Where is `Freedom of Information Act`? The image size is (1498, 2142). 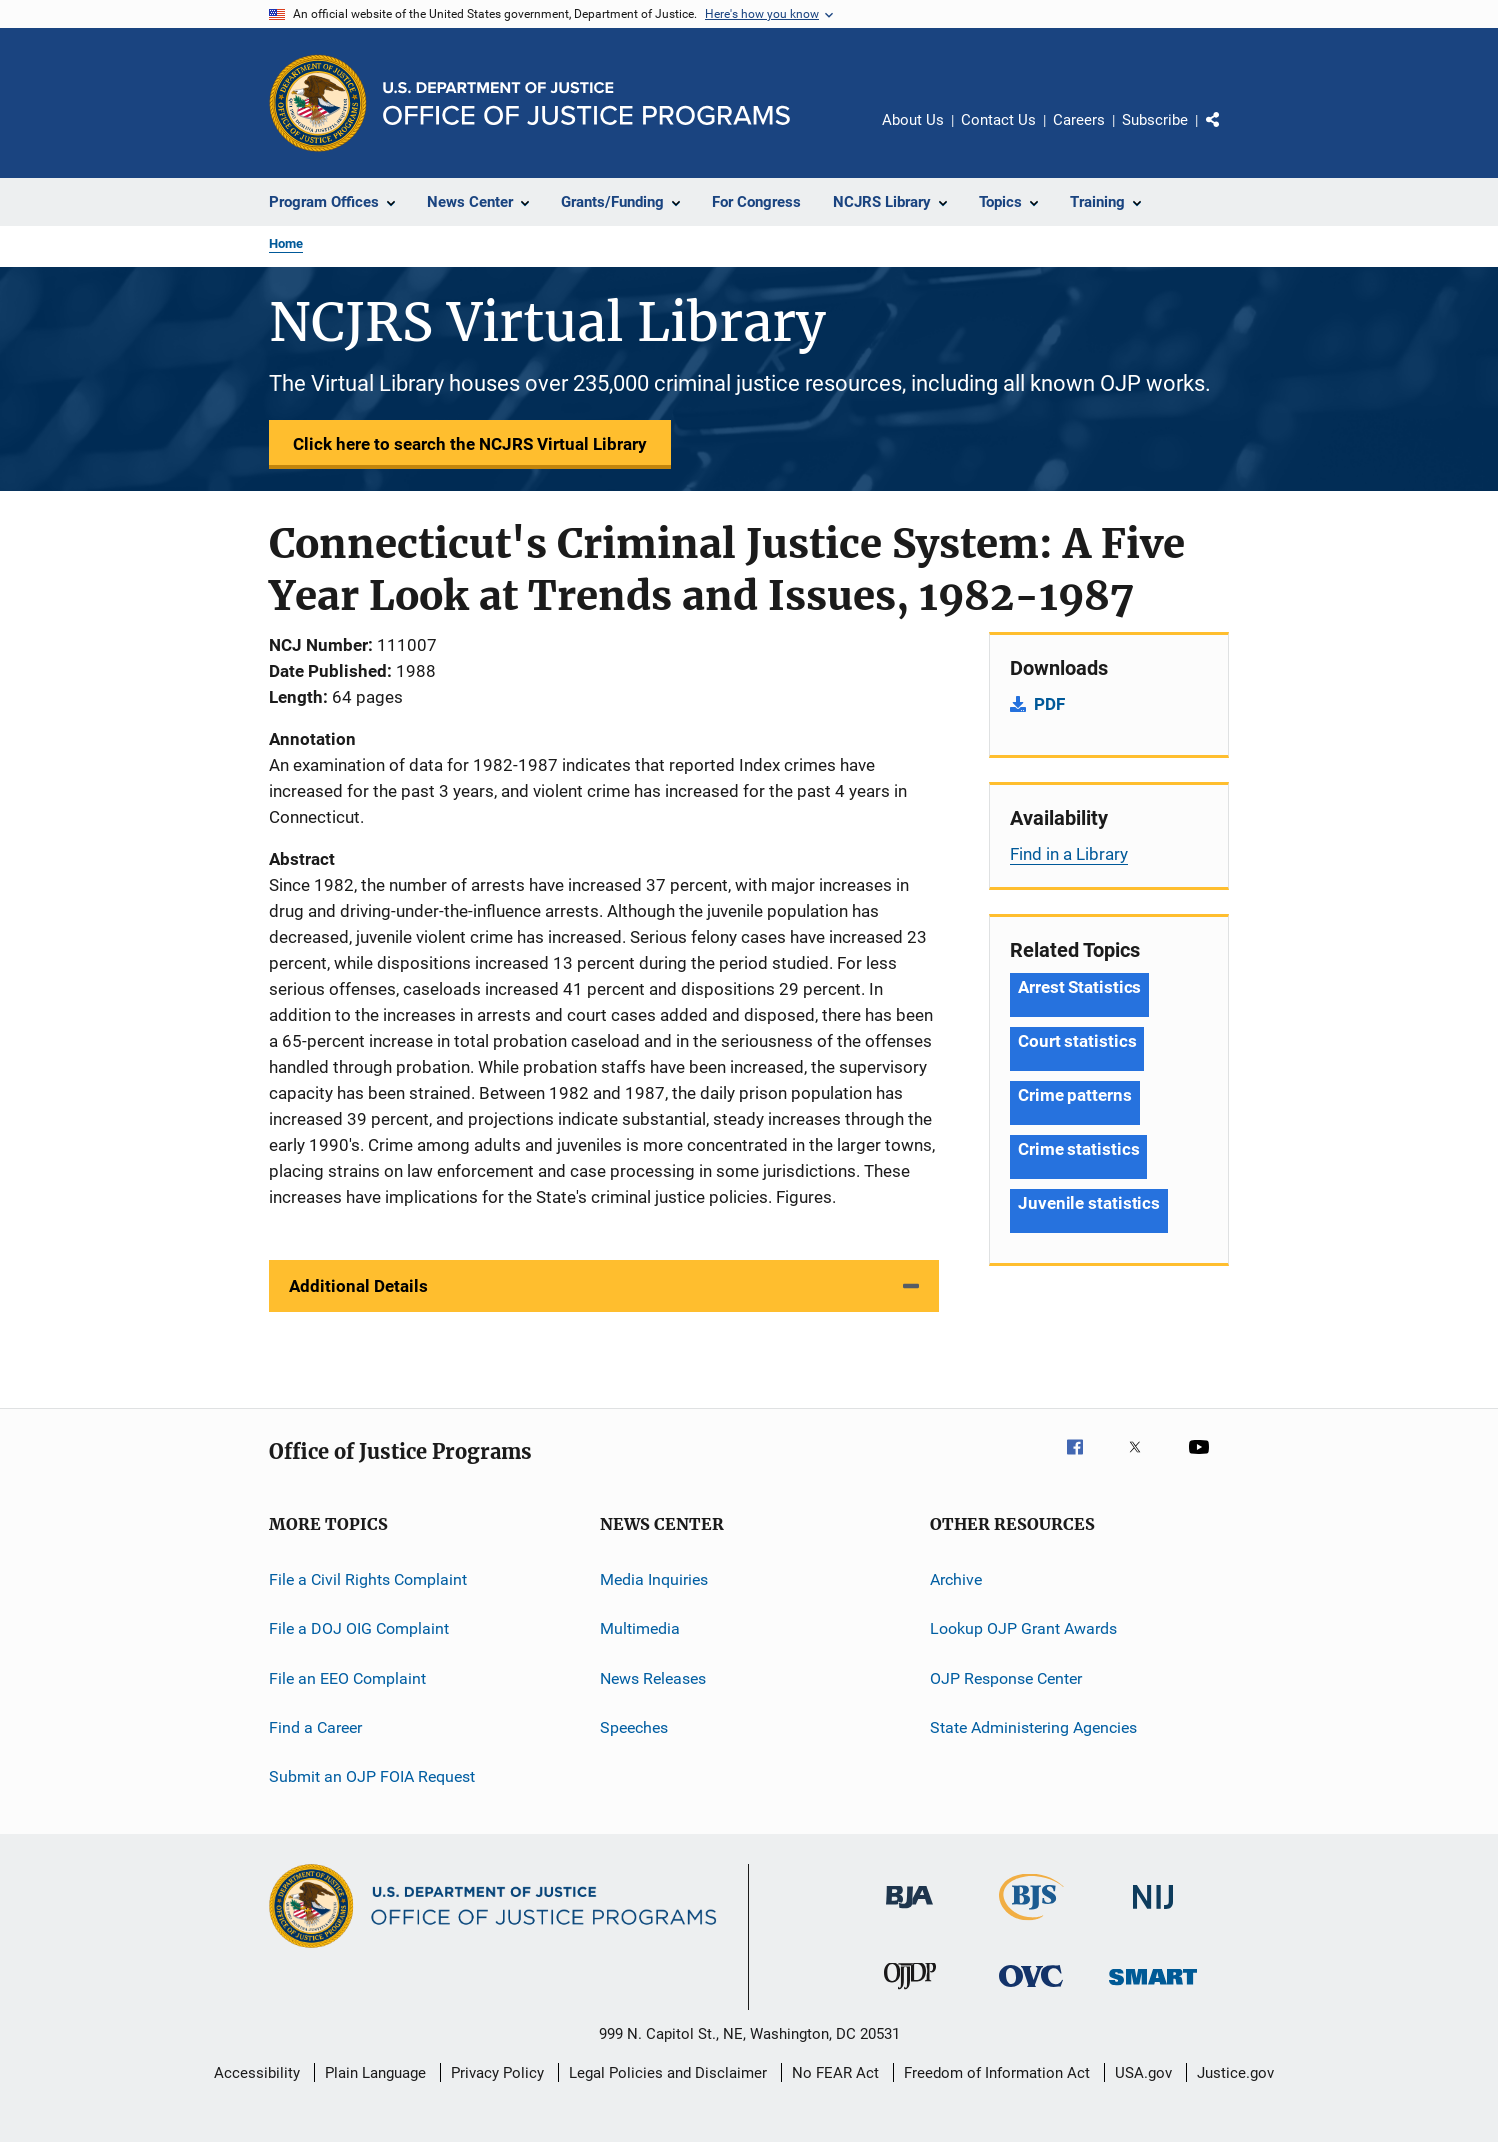
Freedom of Information Act is located at coordinates (997, 2073).